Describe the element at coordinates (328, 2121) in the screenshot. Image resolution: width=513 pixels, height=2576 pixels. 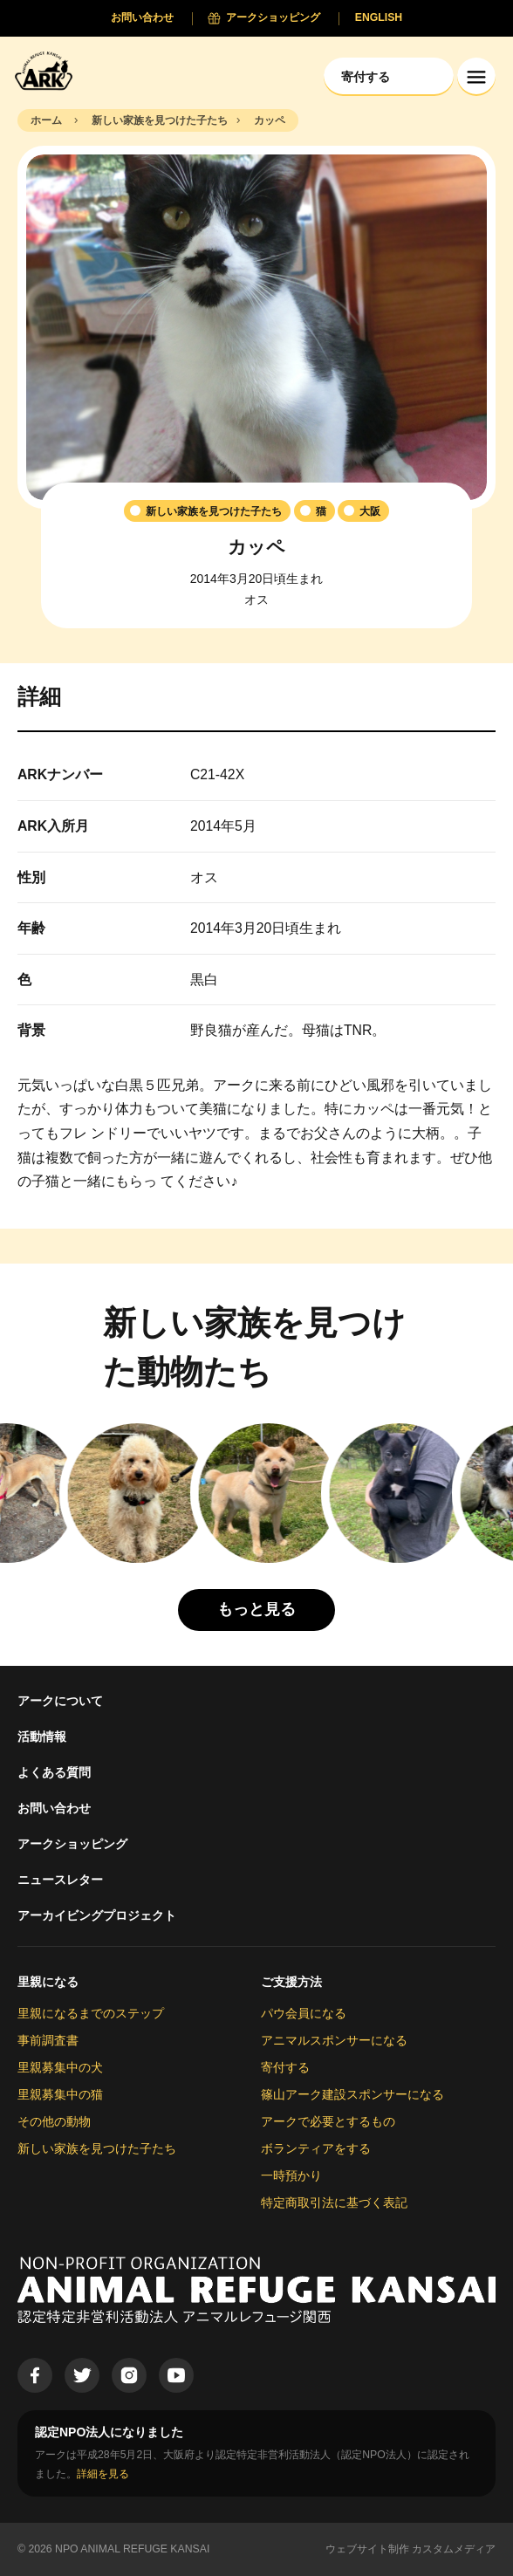
I see `アークで必要とするもの` at that location.